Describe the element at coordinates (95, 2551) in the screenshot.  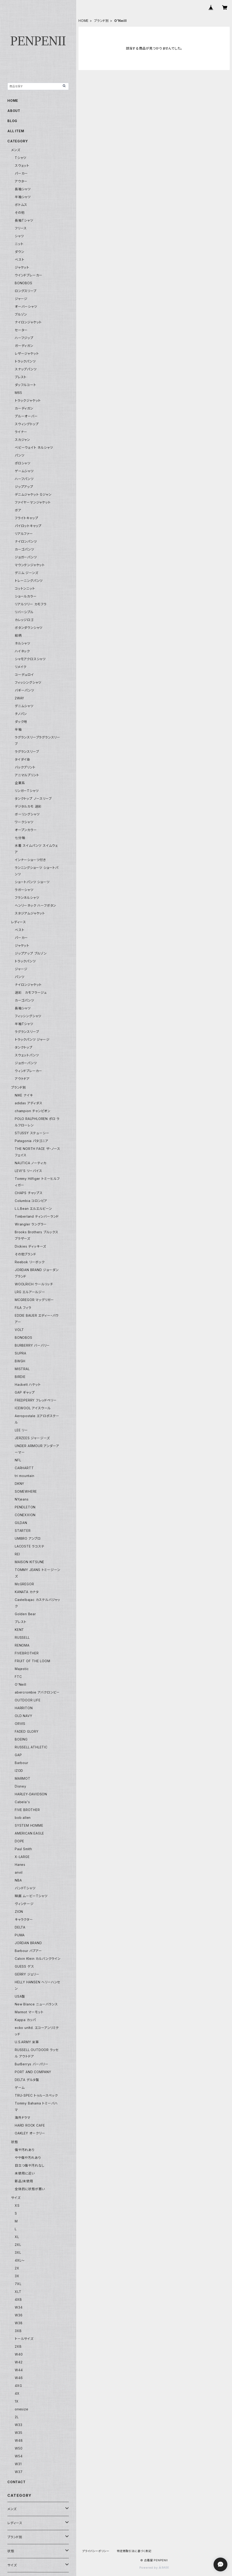
I see `プライバシーポリシー` at that location.